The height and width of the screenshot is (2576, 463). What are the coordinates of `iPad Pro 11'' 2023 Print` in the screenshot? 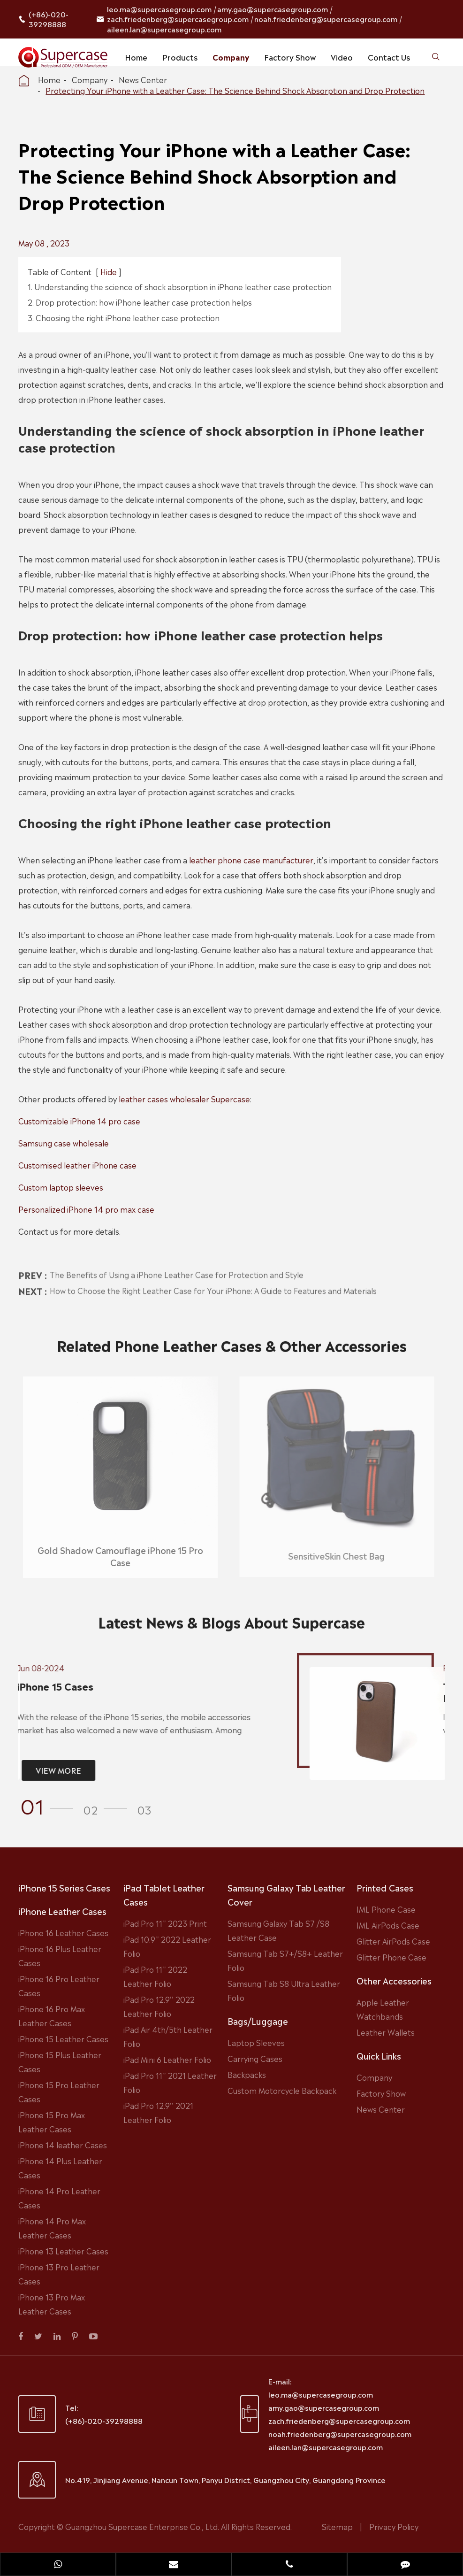 It's located at (165, 1923).